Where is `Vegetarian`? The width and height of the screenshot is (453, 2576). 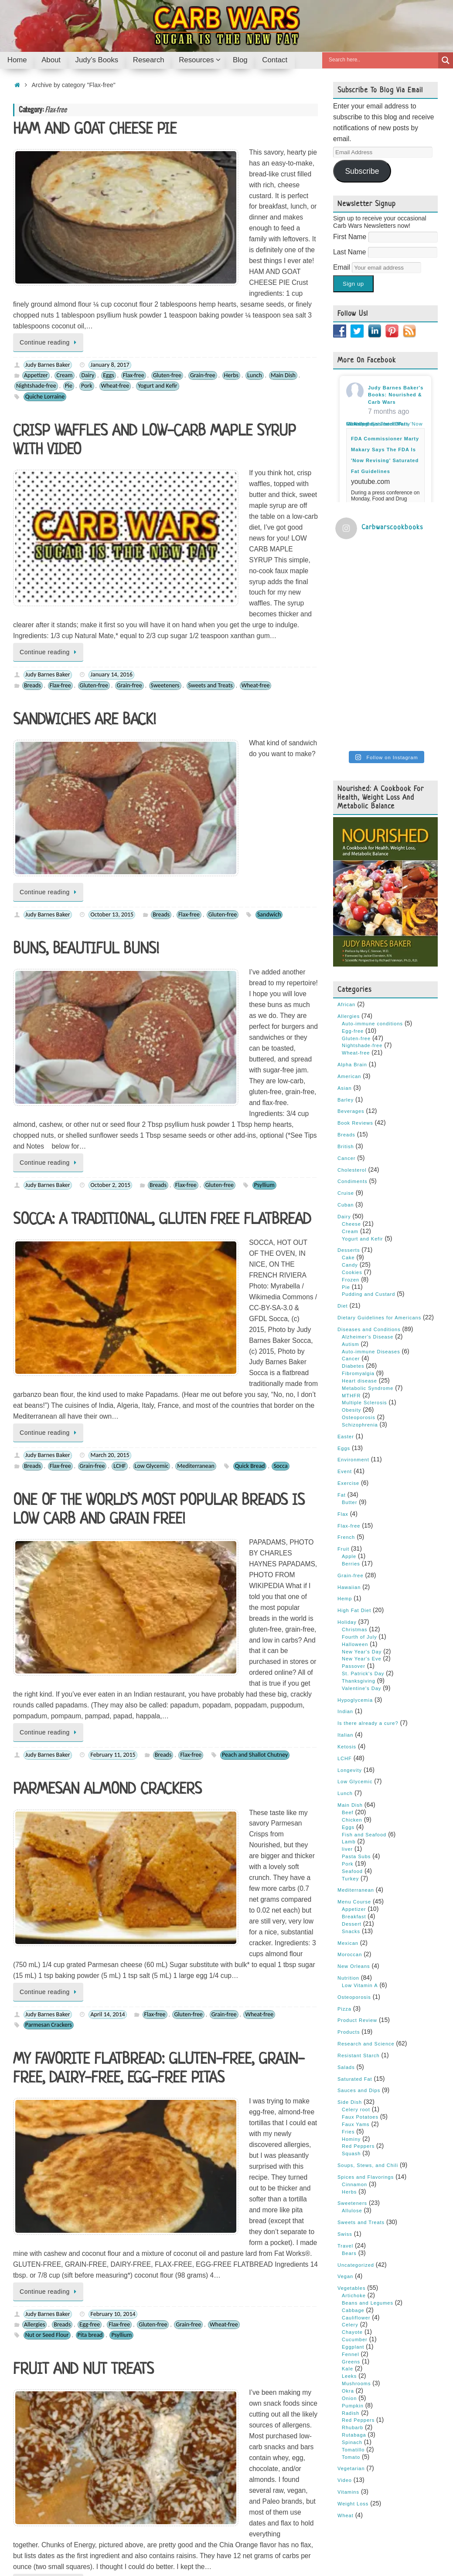 Vegetarian is located at coordinates (351, 2299).